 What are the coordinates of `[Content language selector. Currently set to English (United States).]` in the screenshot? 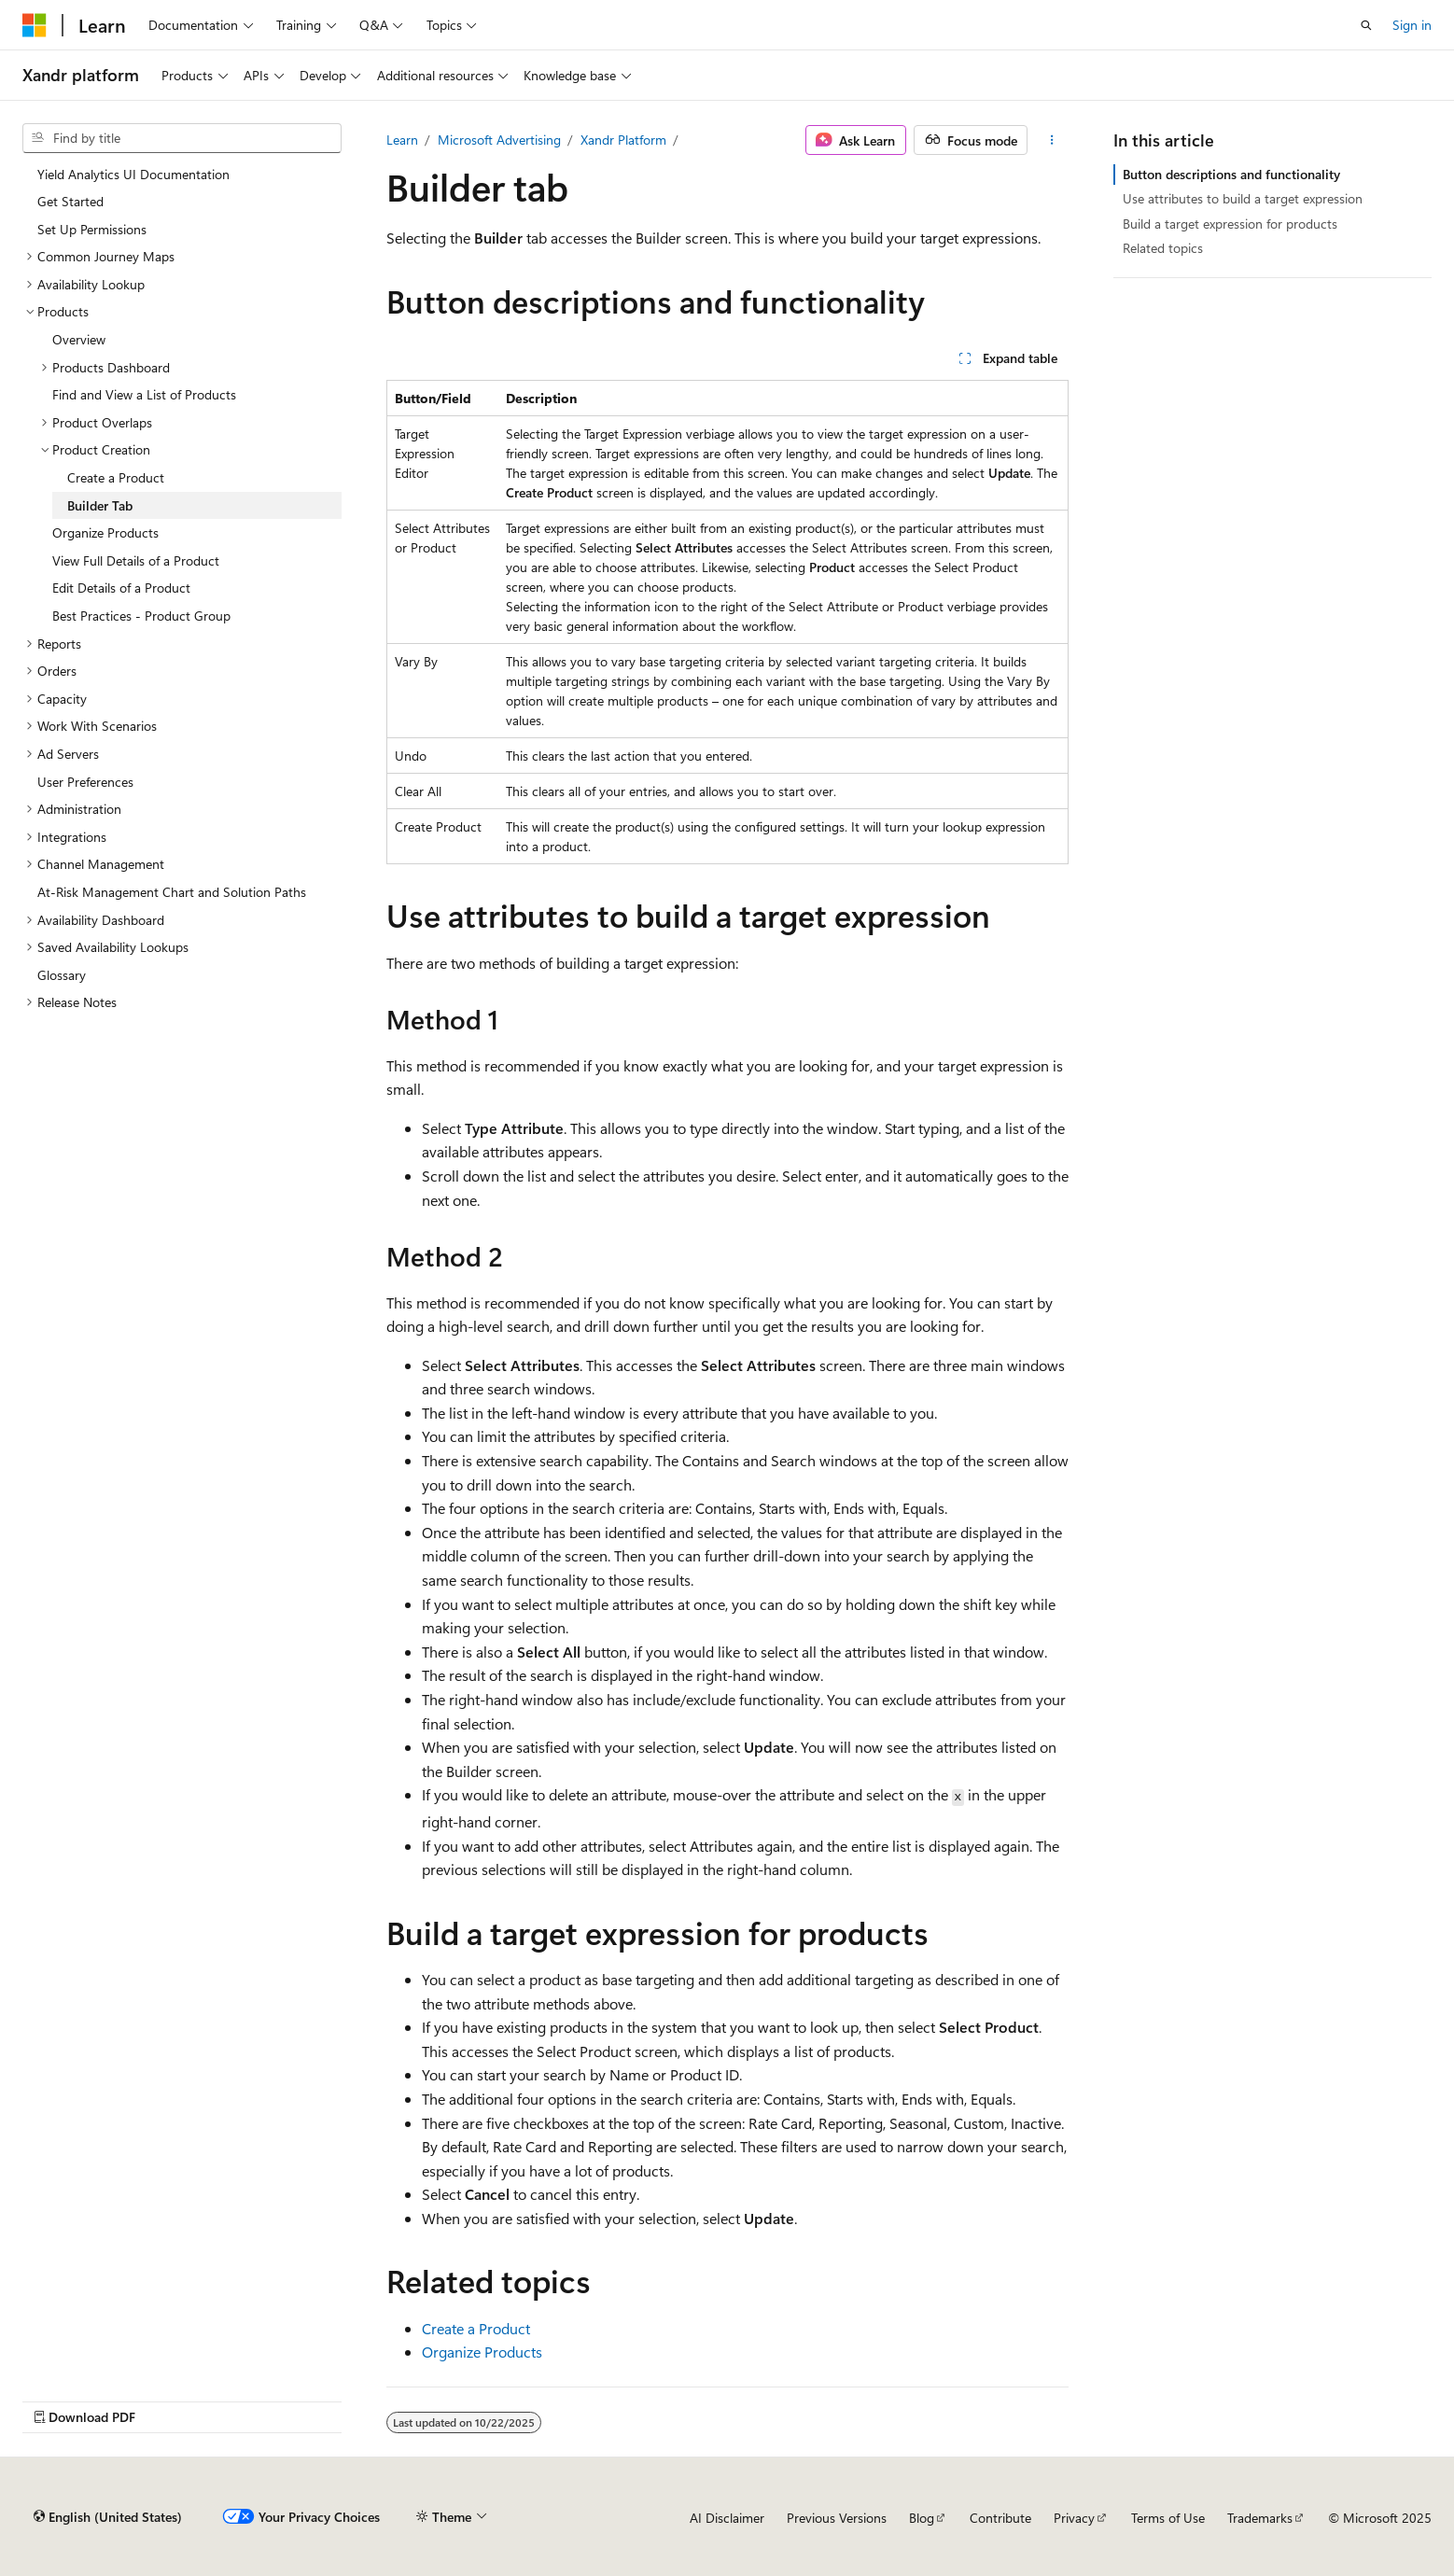 It's located at (107, 2517).